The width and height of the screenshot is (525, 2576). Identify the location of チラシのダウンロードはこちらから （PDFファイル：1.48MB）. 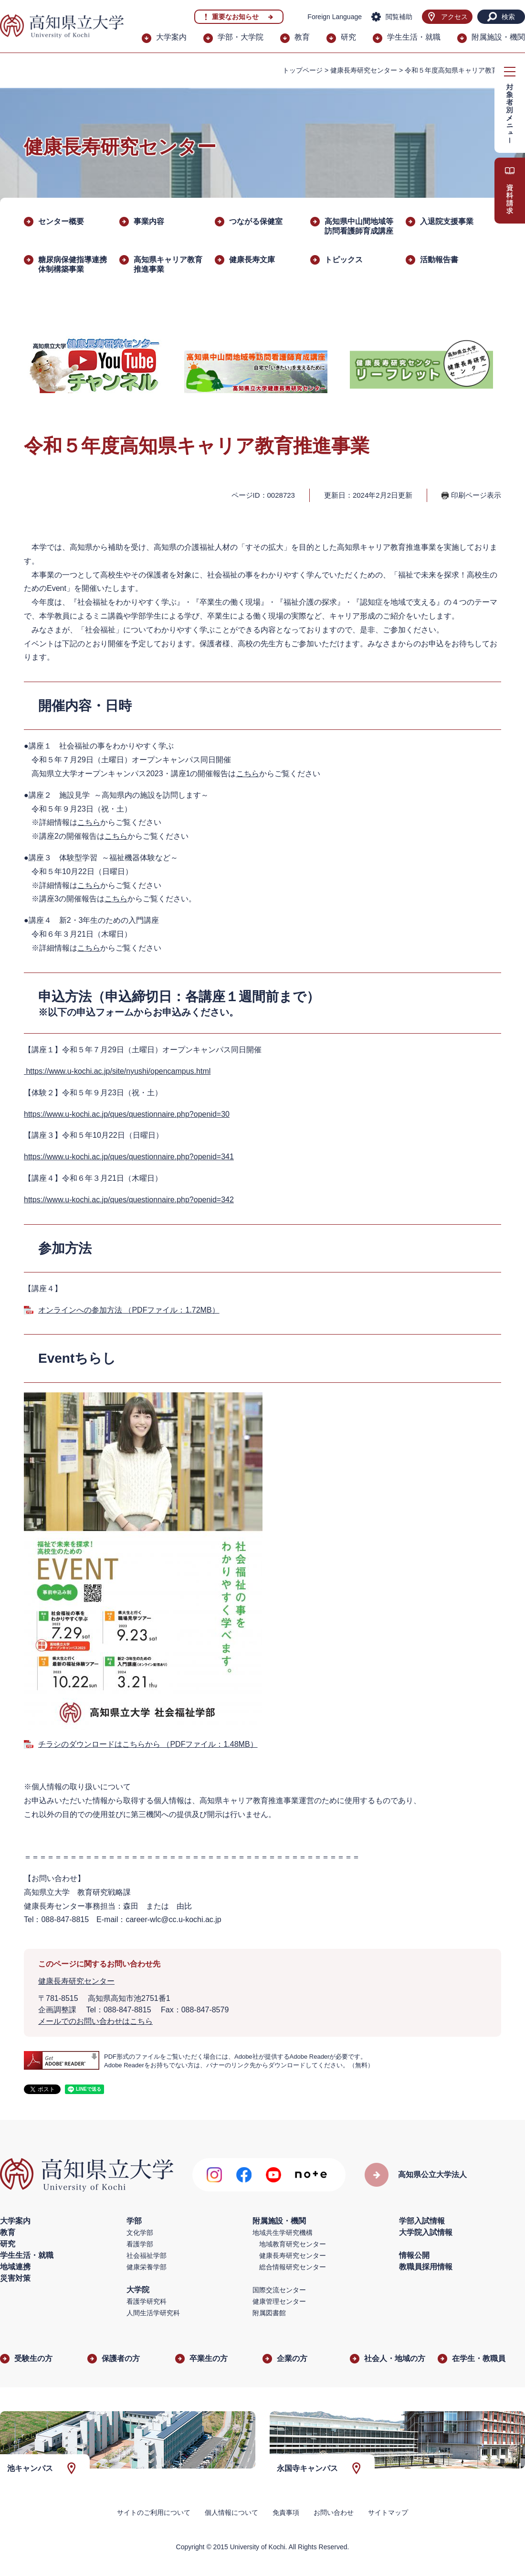
(148, 1744).